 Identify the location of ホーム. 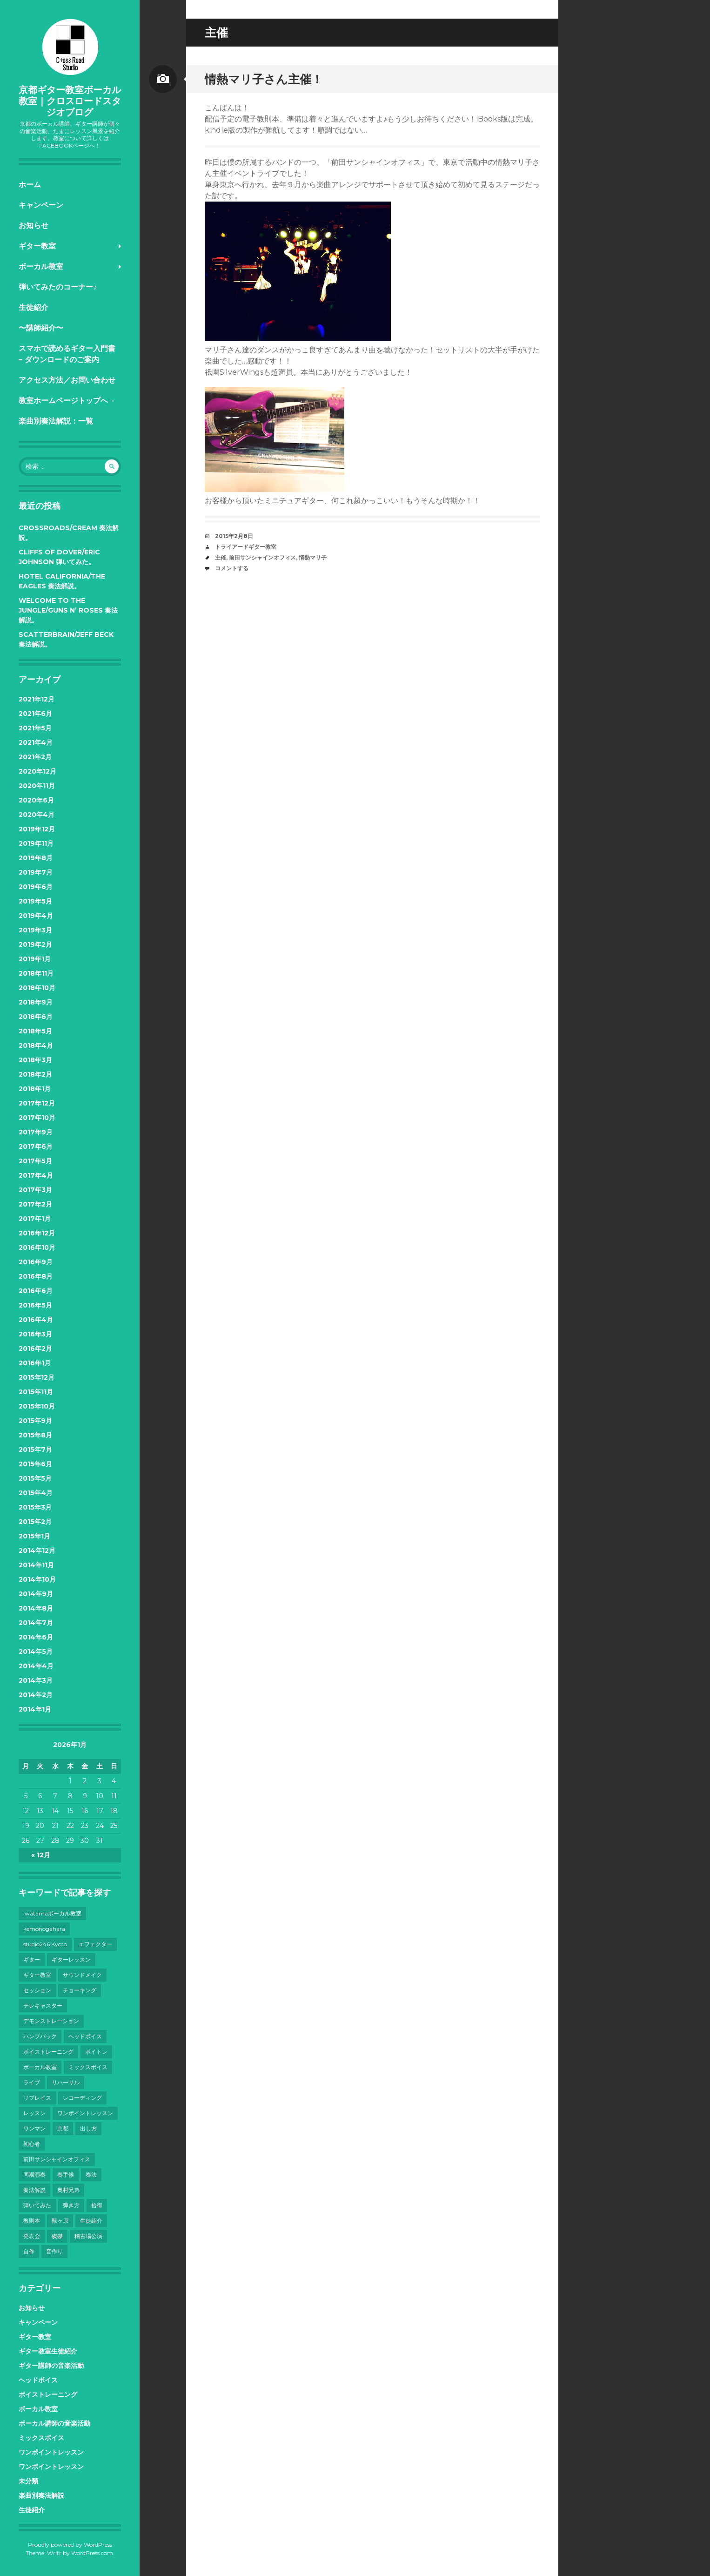
(30, 184).